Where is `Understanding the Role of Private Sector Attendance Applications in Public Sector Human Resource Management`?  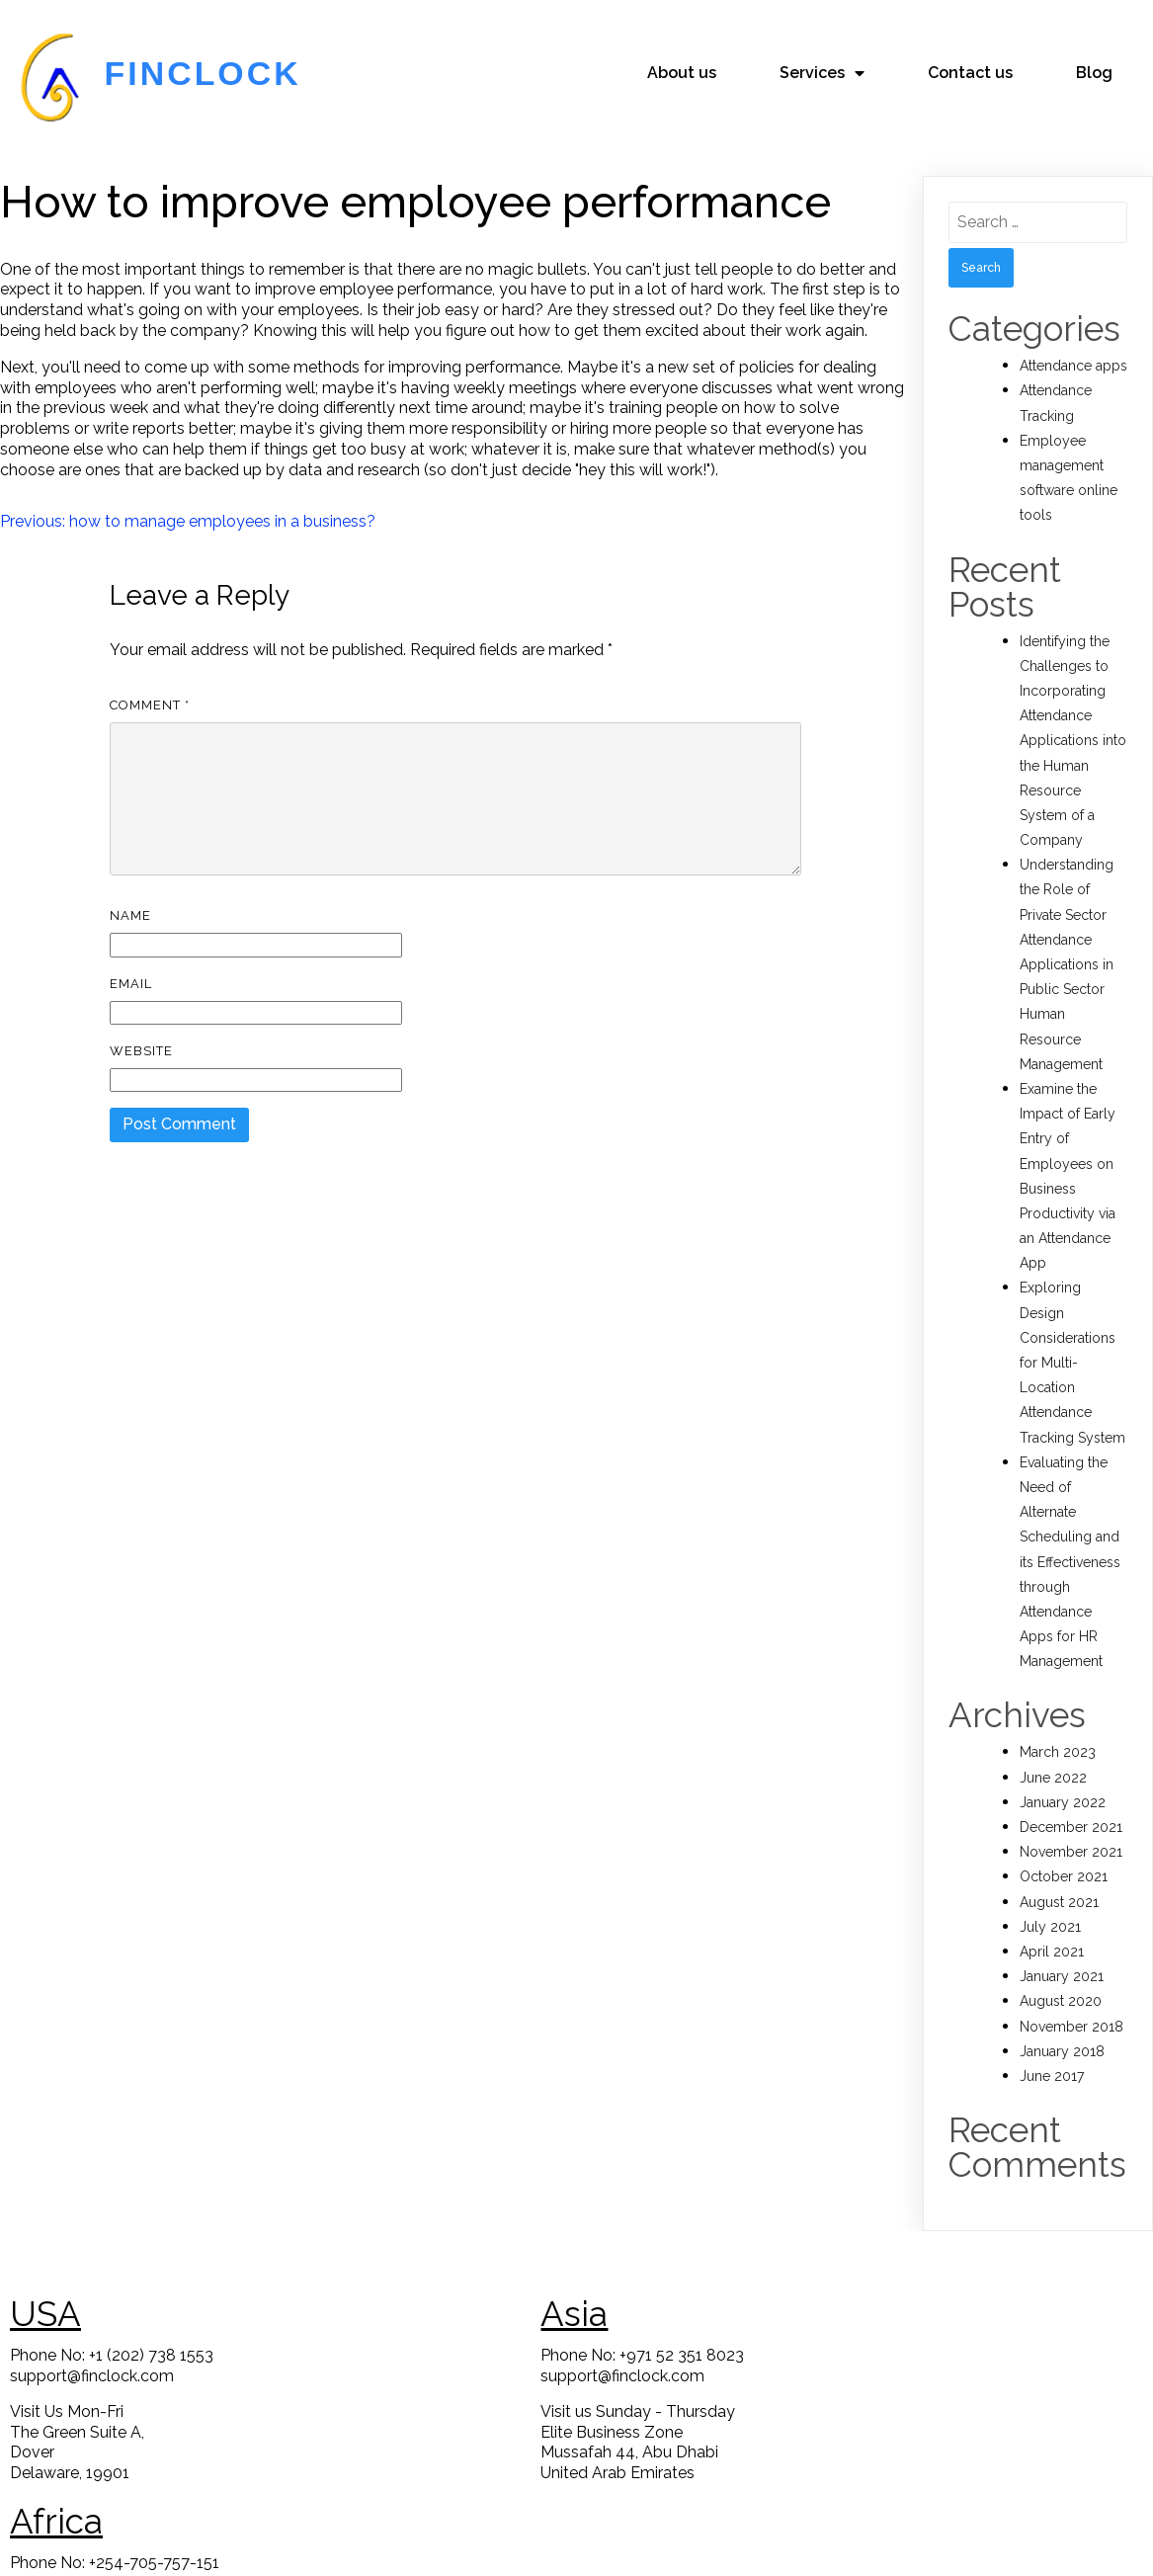
Understanding the Role of Private Sector Attendance Applications in Public Sector Human Resource Management is located at coordinates (1066, 943).